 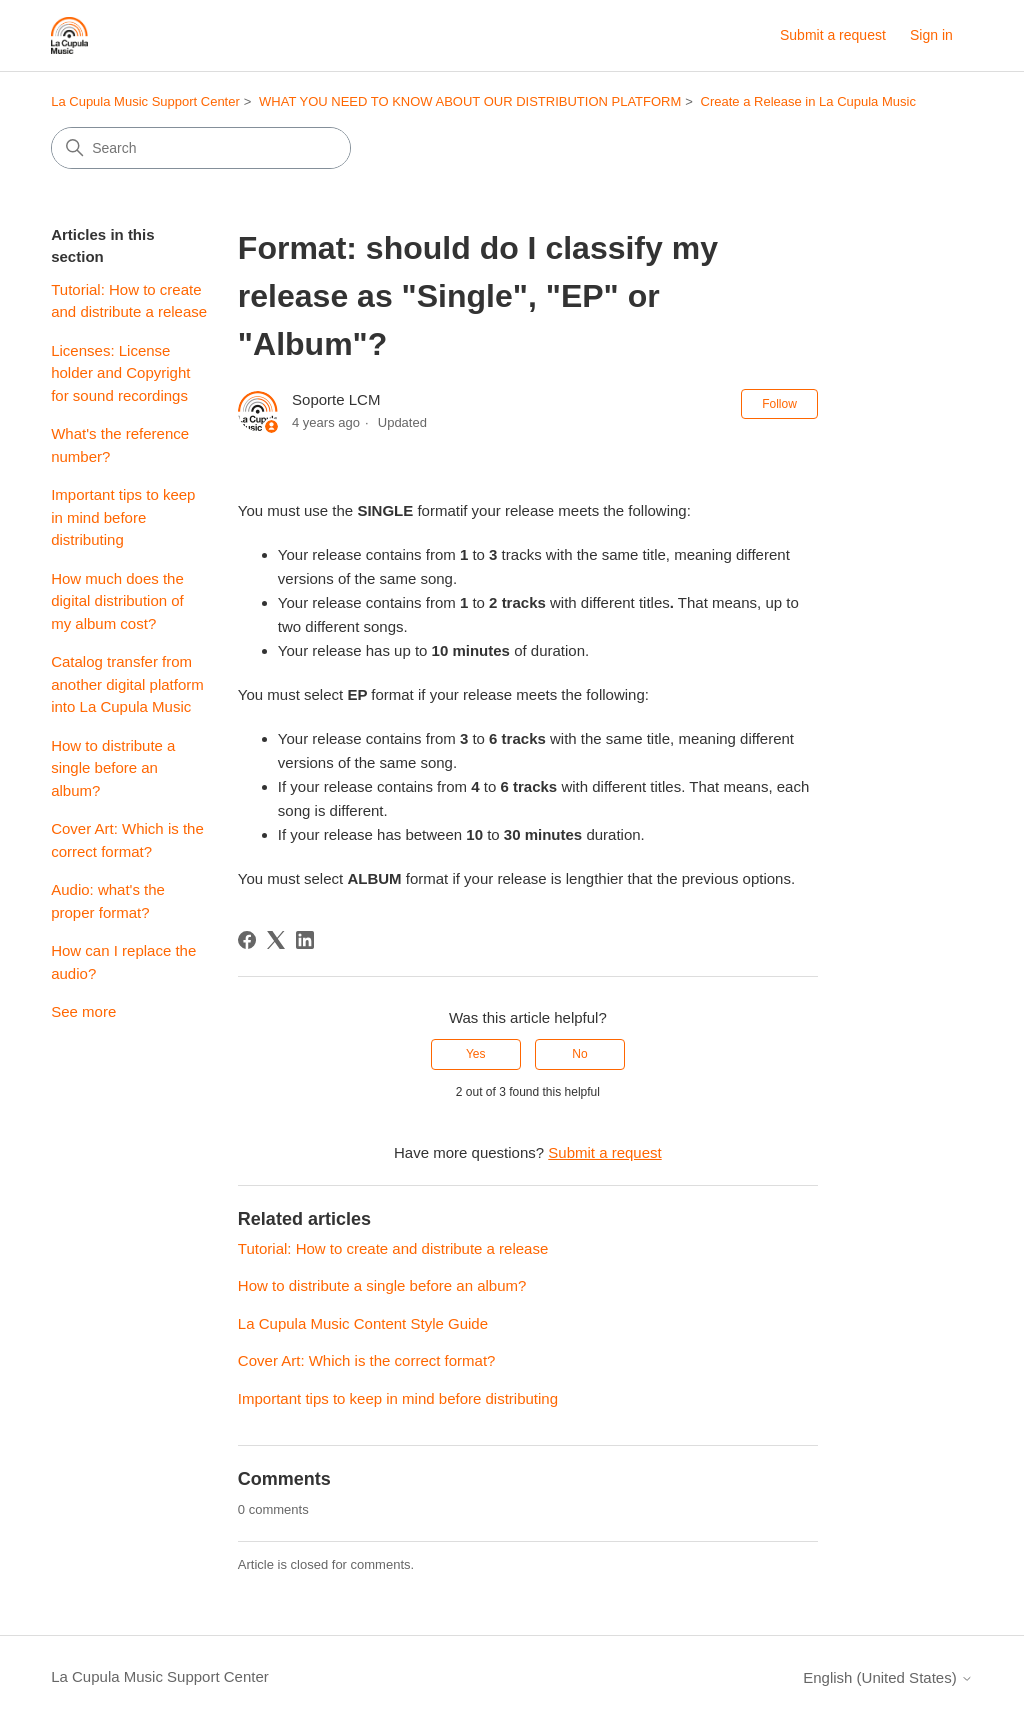 What do you see at coordinates (120, 373) in the screenshot?
I see `Licenses: License holder and Copyright for sound recordings` at bounding box center [120, 373].